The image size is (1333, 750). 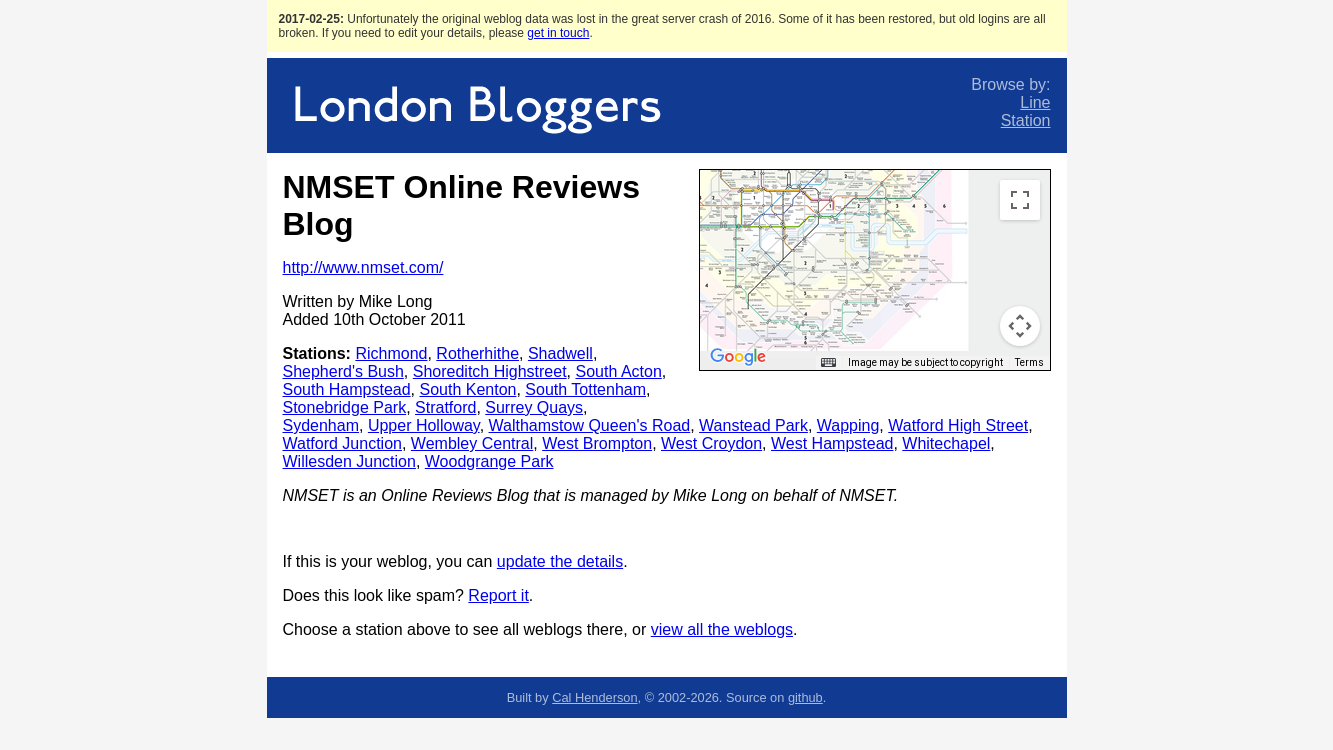 What do you see at coordinates (467, 389) in the screenshot?
I see `South Kenton` at bounding box center [467, 389].